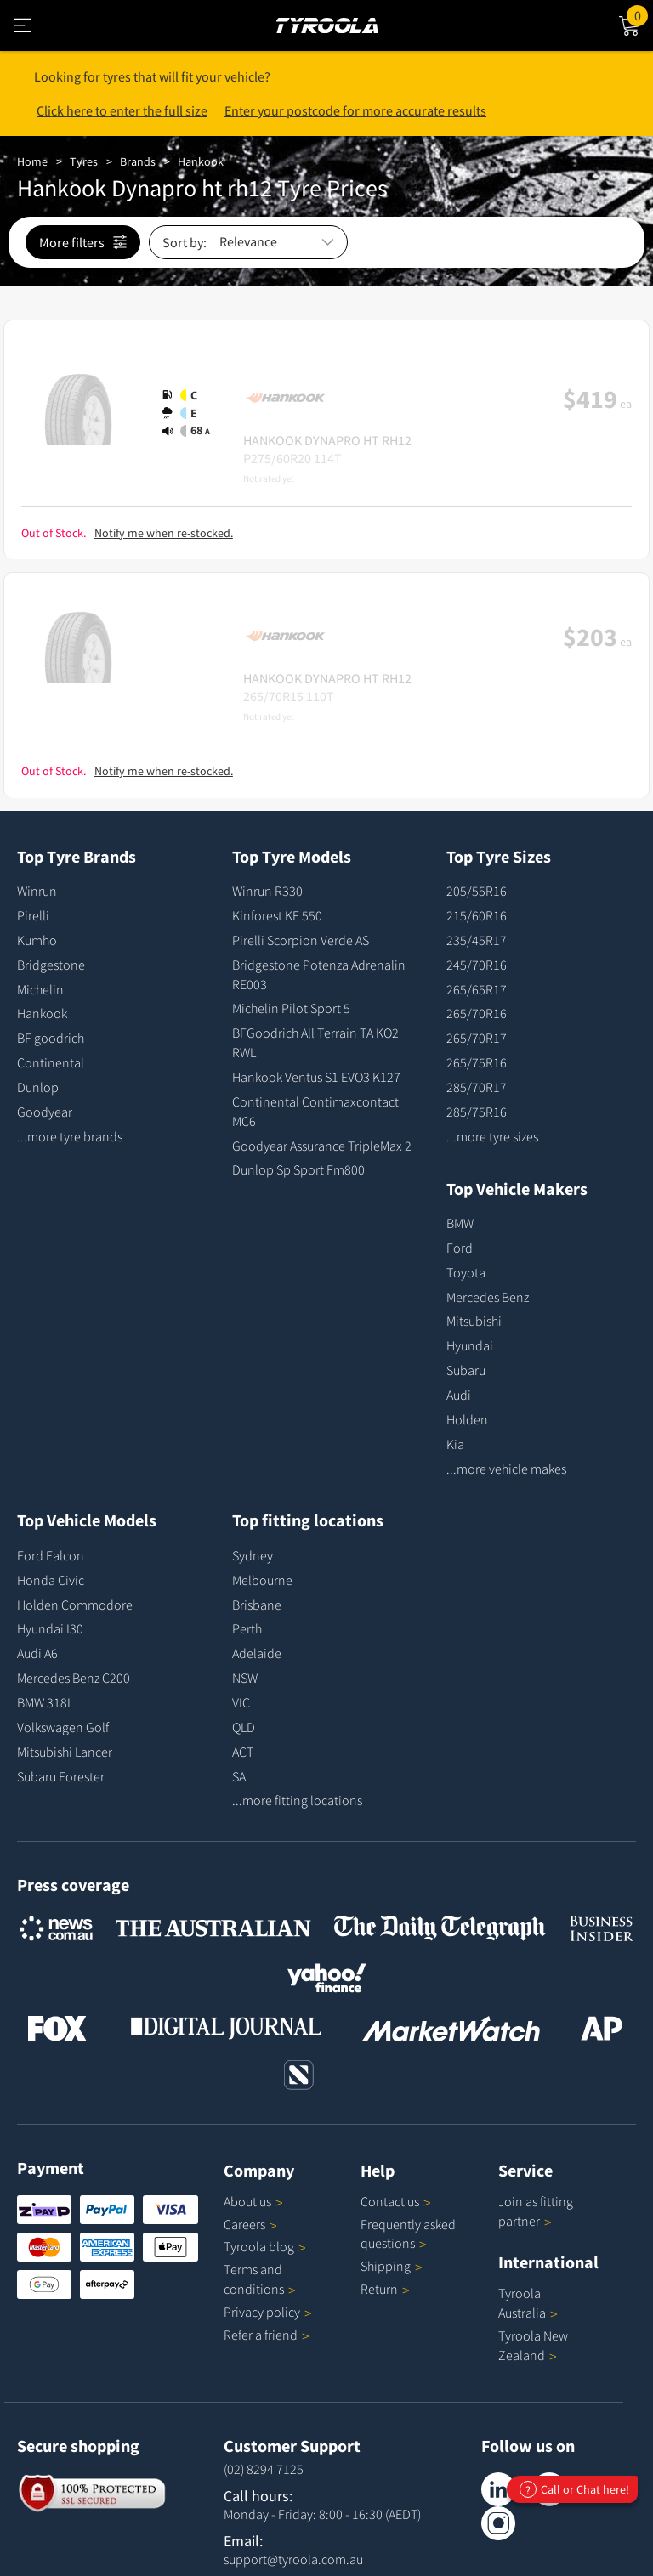 This screenshot has height=2576, width=653. What do you see at coordinates (50, 1062) in the screenshot?
I see `Continental` at bounding box center [50, 1062].